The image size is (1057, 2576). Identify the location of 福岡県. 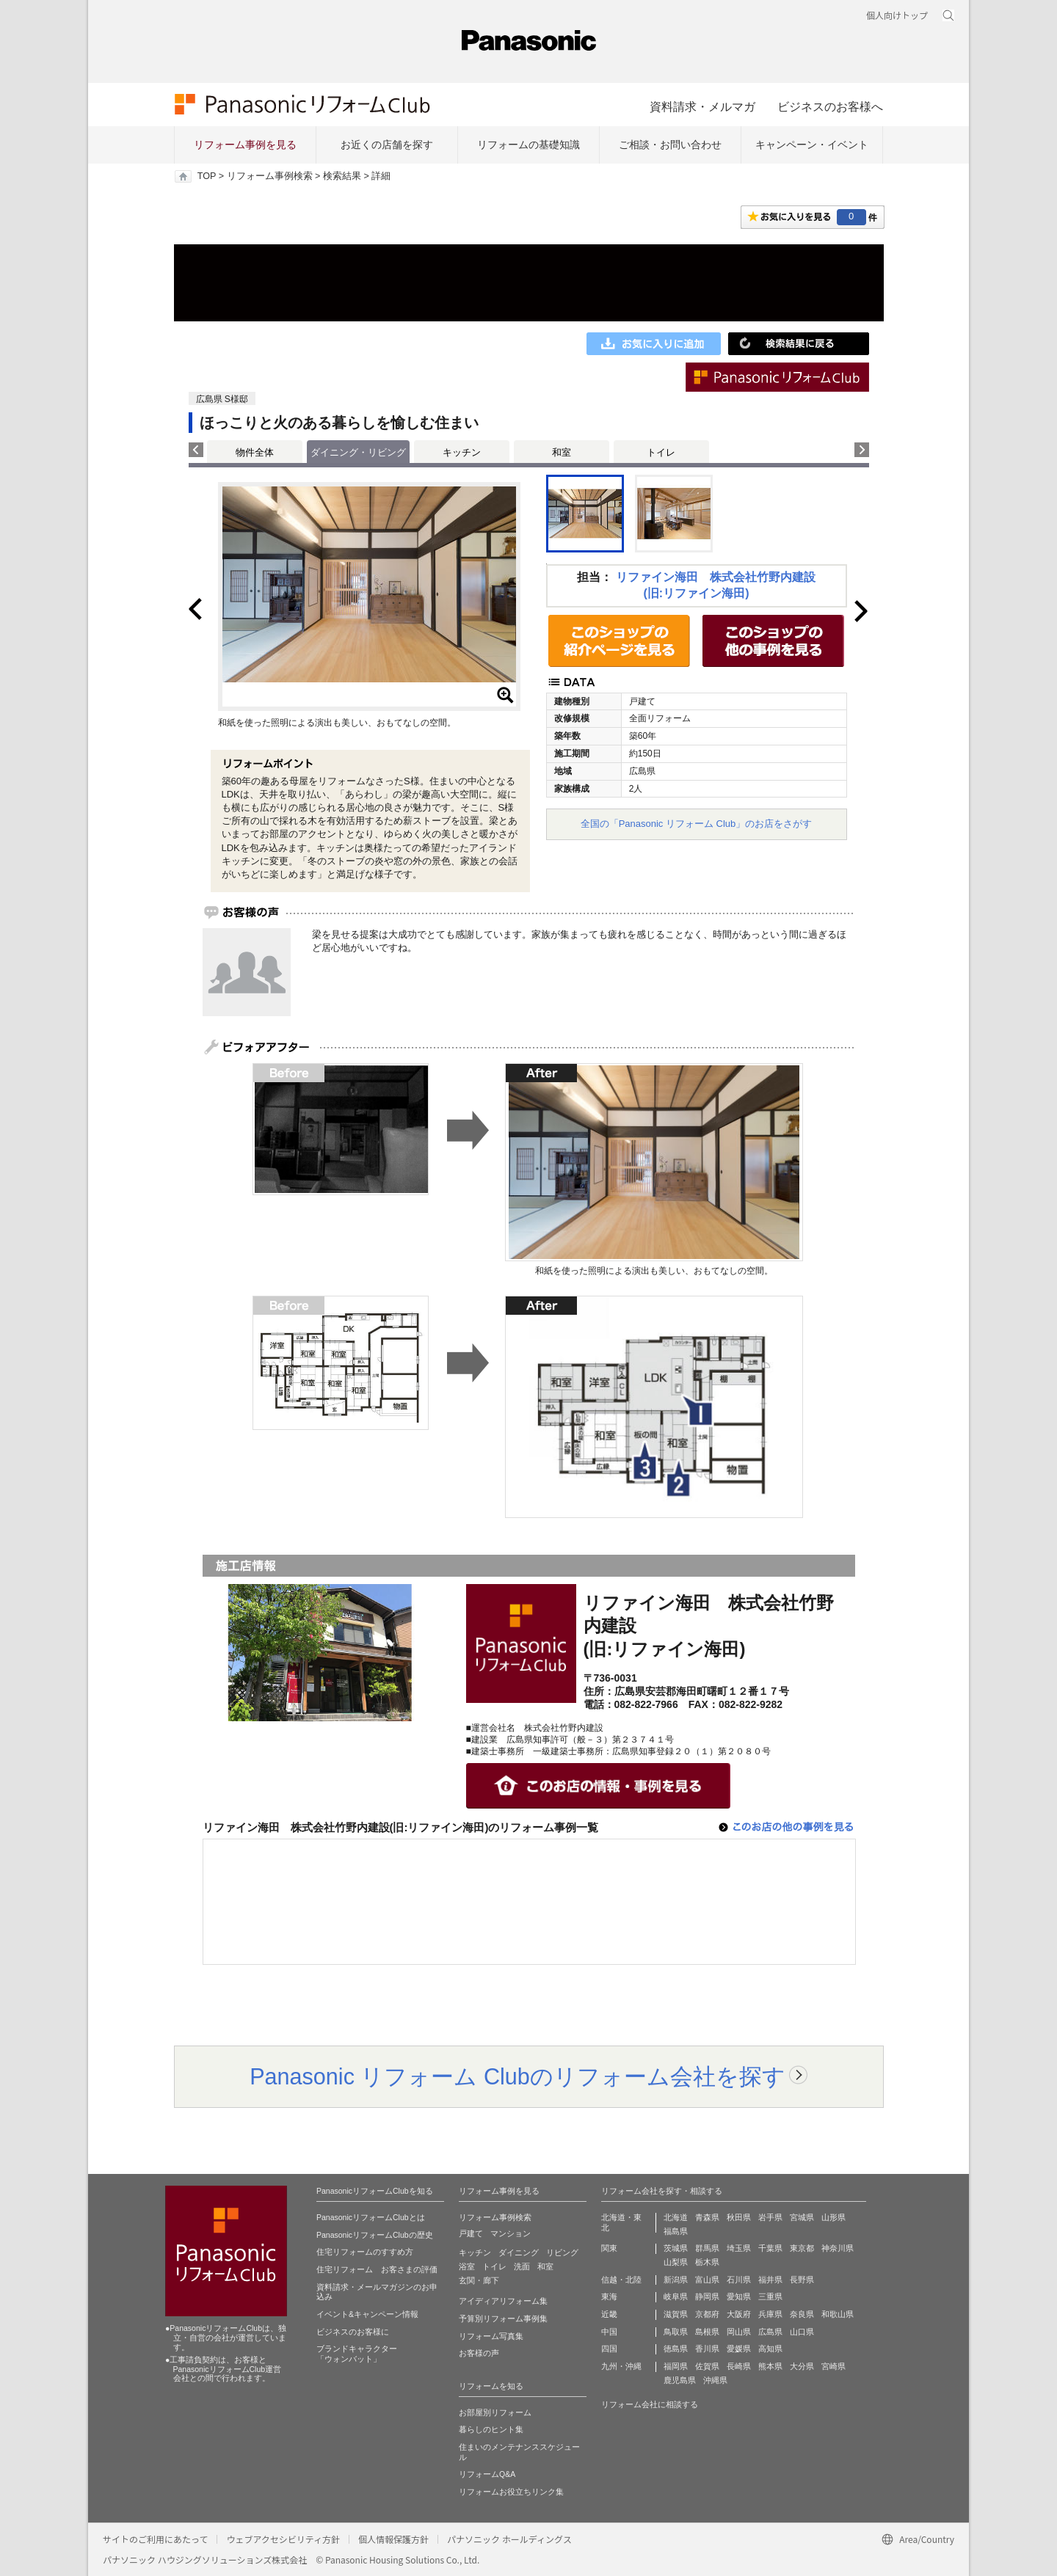
(676, 2366).